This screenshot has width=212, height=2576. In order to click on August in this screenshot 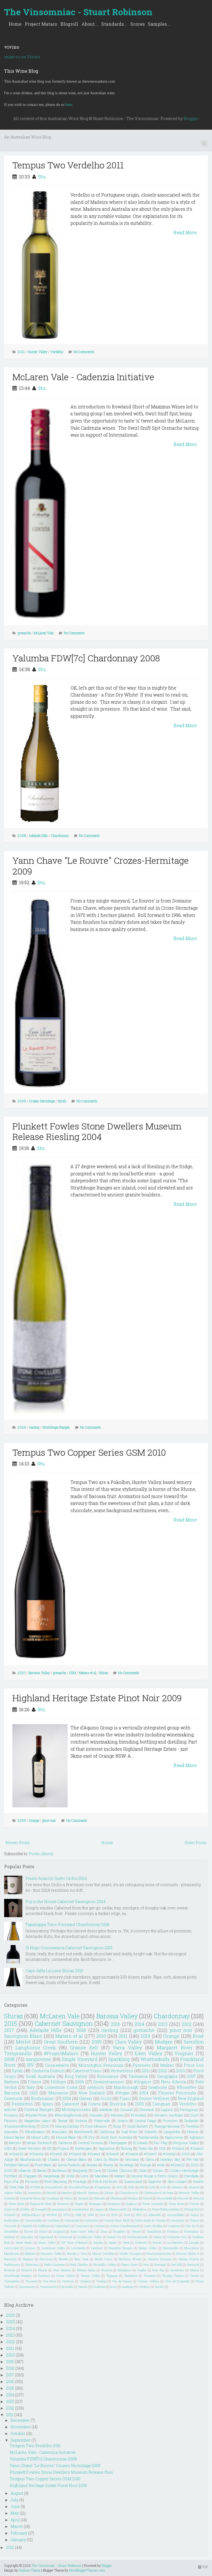, I will do `click(16, 2493)`.